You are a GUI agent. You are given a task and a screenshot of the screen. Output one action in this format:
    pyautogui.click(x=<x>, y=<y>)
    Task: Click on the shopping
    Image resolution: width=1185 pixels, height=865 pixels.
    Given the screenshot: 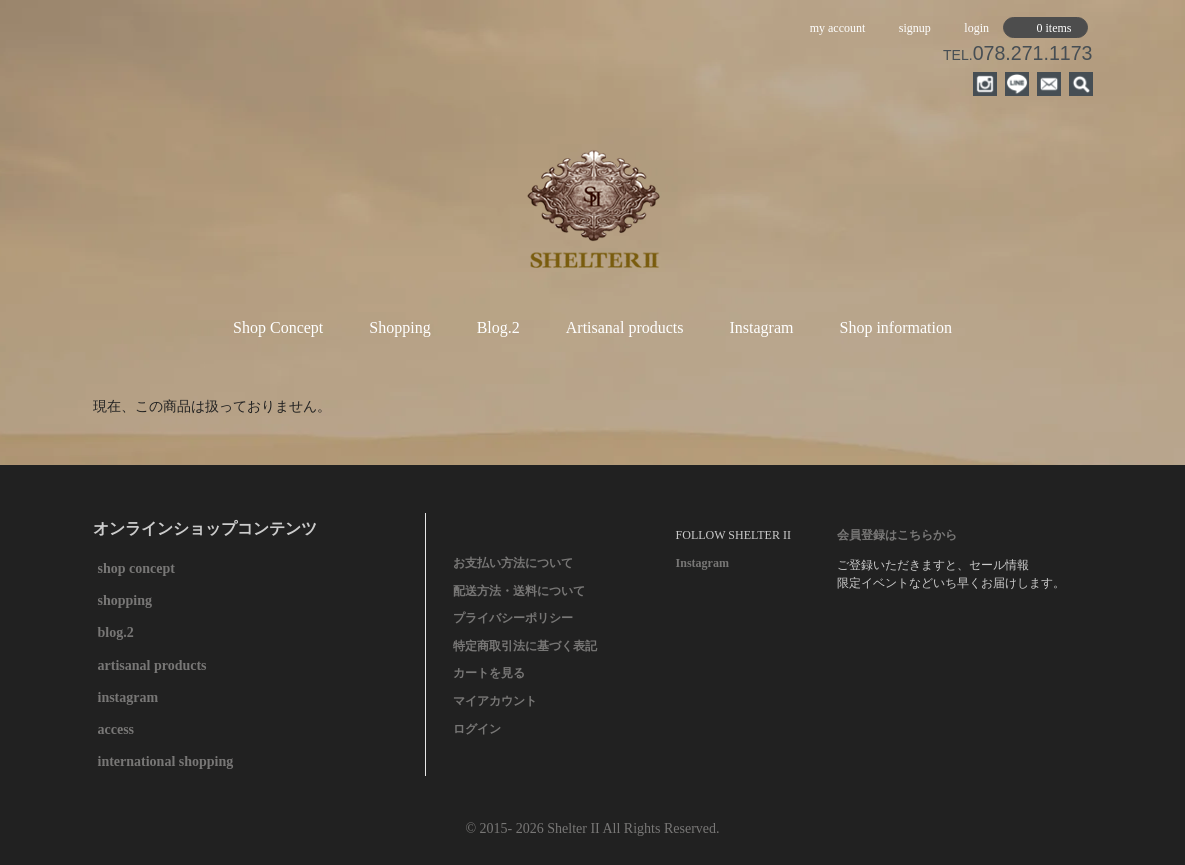 What is the action you would take?
    pyautogui.click(x=125, y=600)
    